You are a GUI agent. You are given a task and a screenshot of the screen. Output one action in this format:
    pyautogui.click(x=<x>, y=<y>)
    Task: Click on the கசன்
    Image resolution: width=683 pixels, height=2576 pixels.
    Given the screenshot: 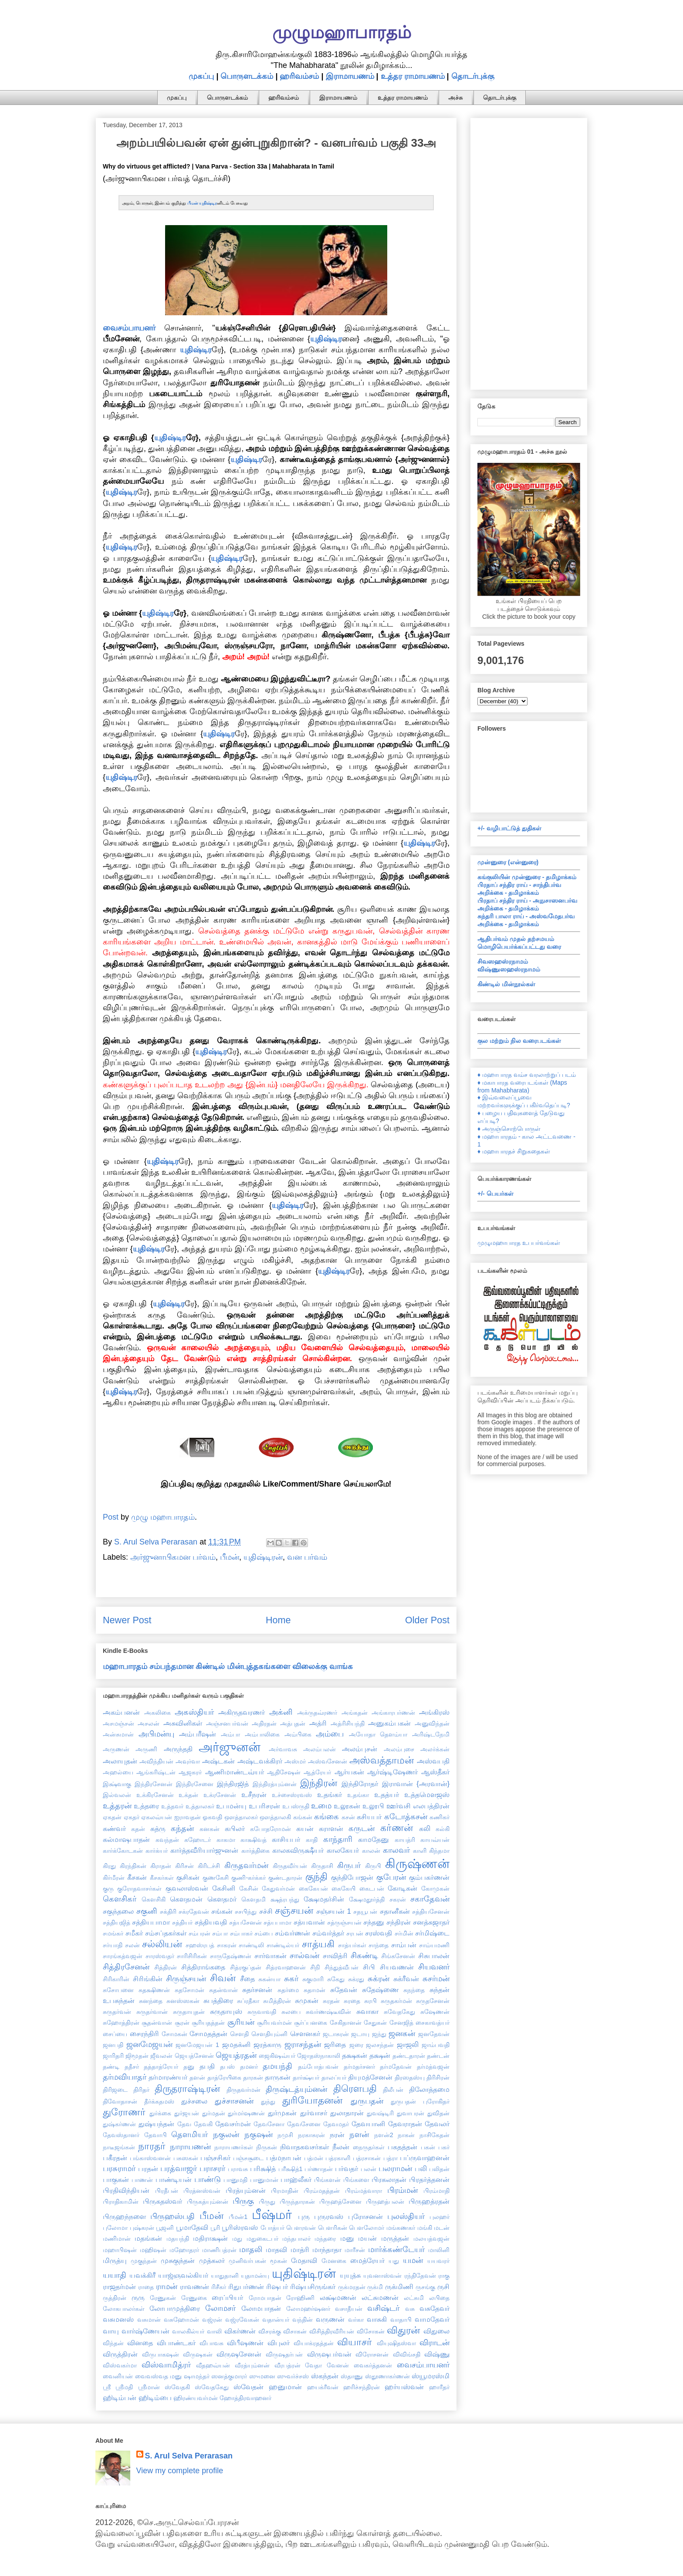 What is the action you would take?
    pyautogui.click(x=348, y=1817)
    